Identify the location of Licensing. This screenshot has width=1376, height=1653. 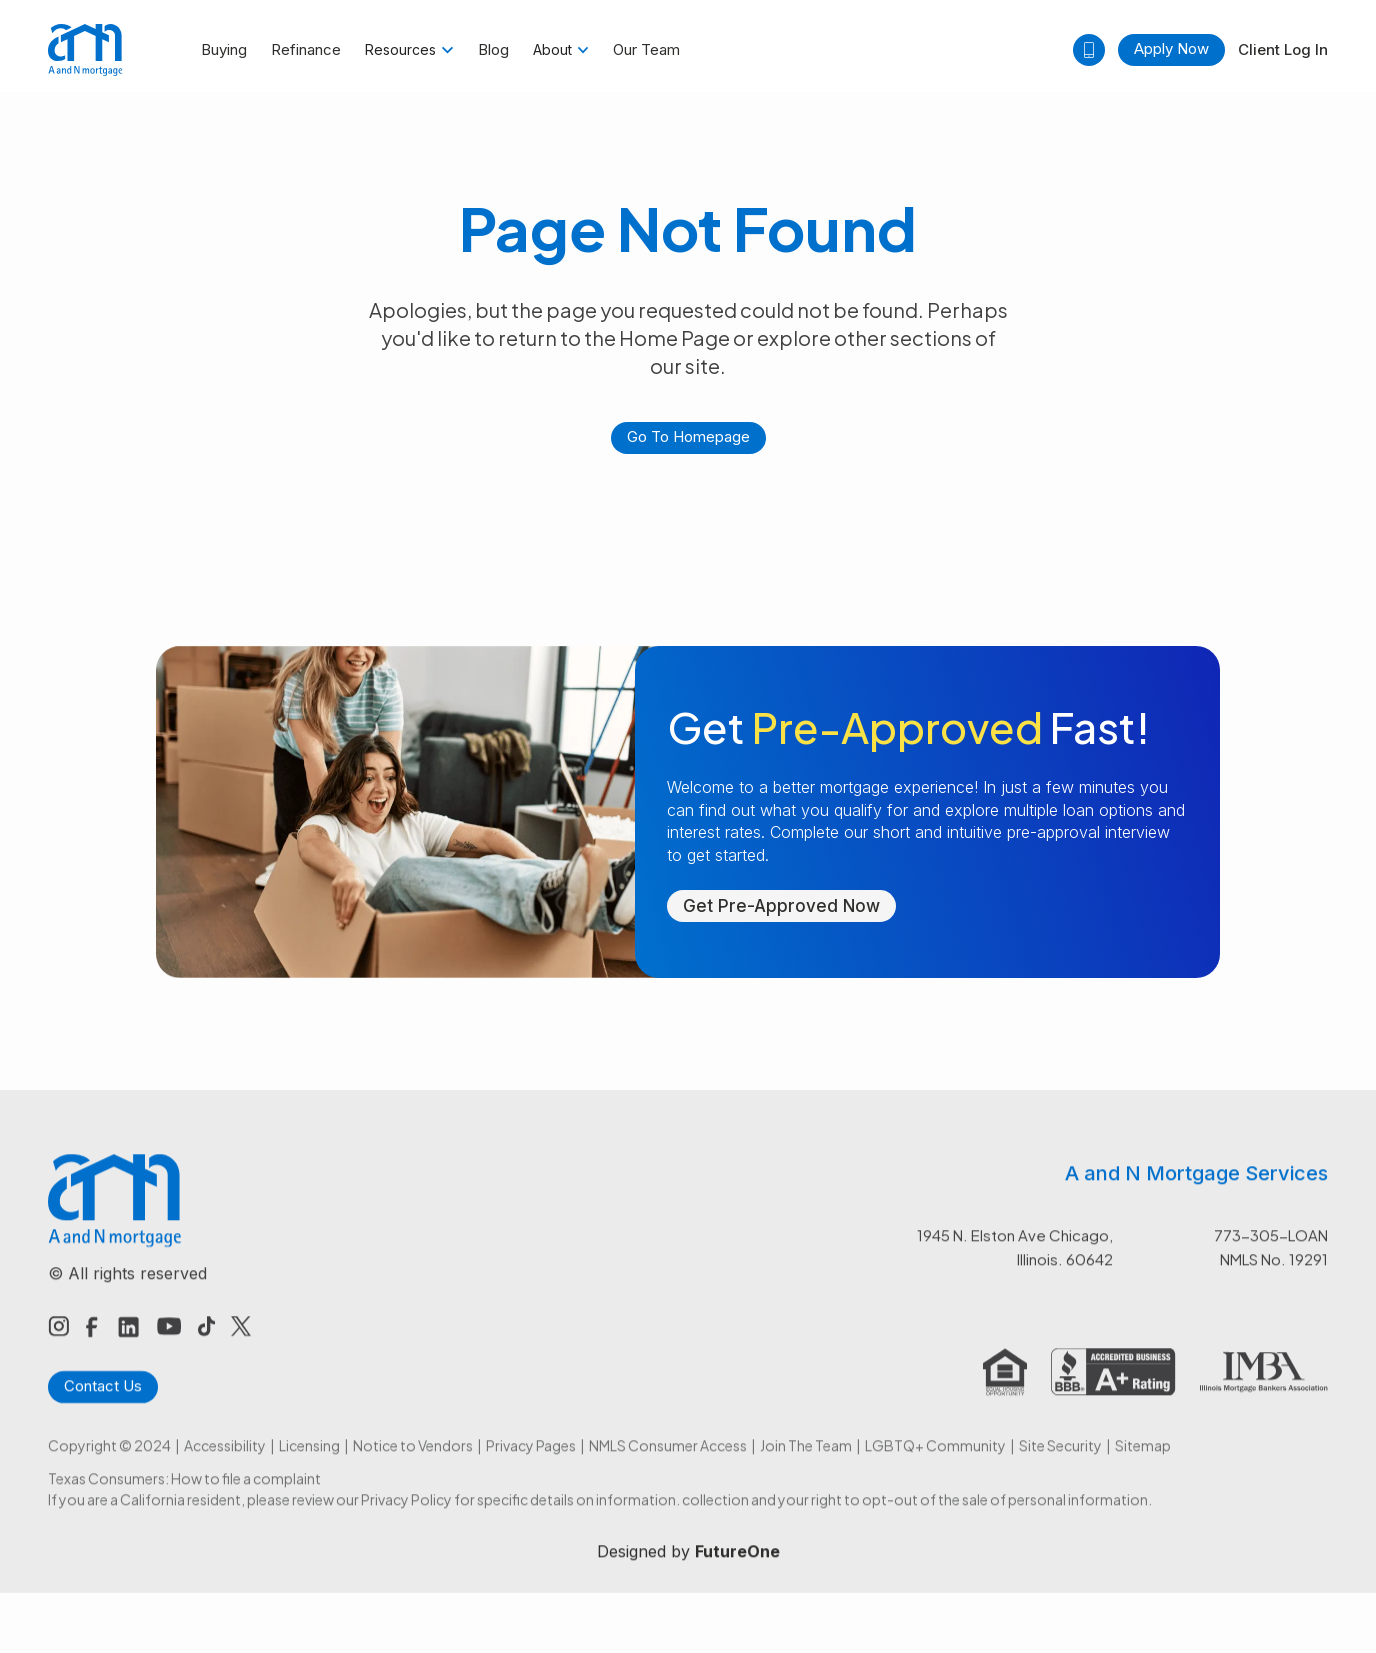
(309, 1467).